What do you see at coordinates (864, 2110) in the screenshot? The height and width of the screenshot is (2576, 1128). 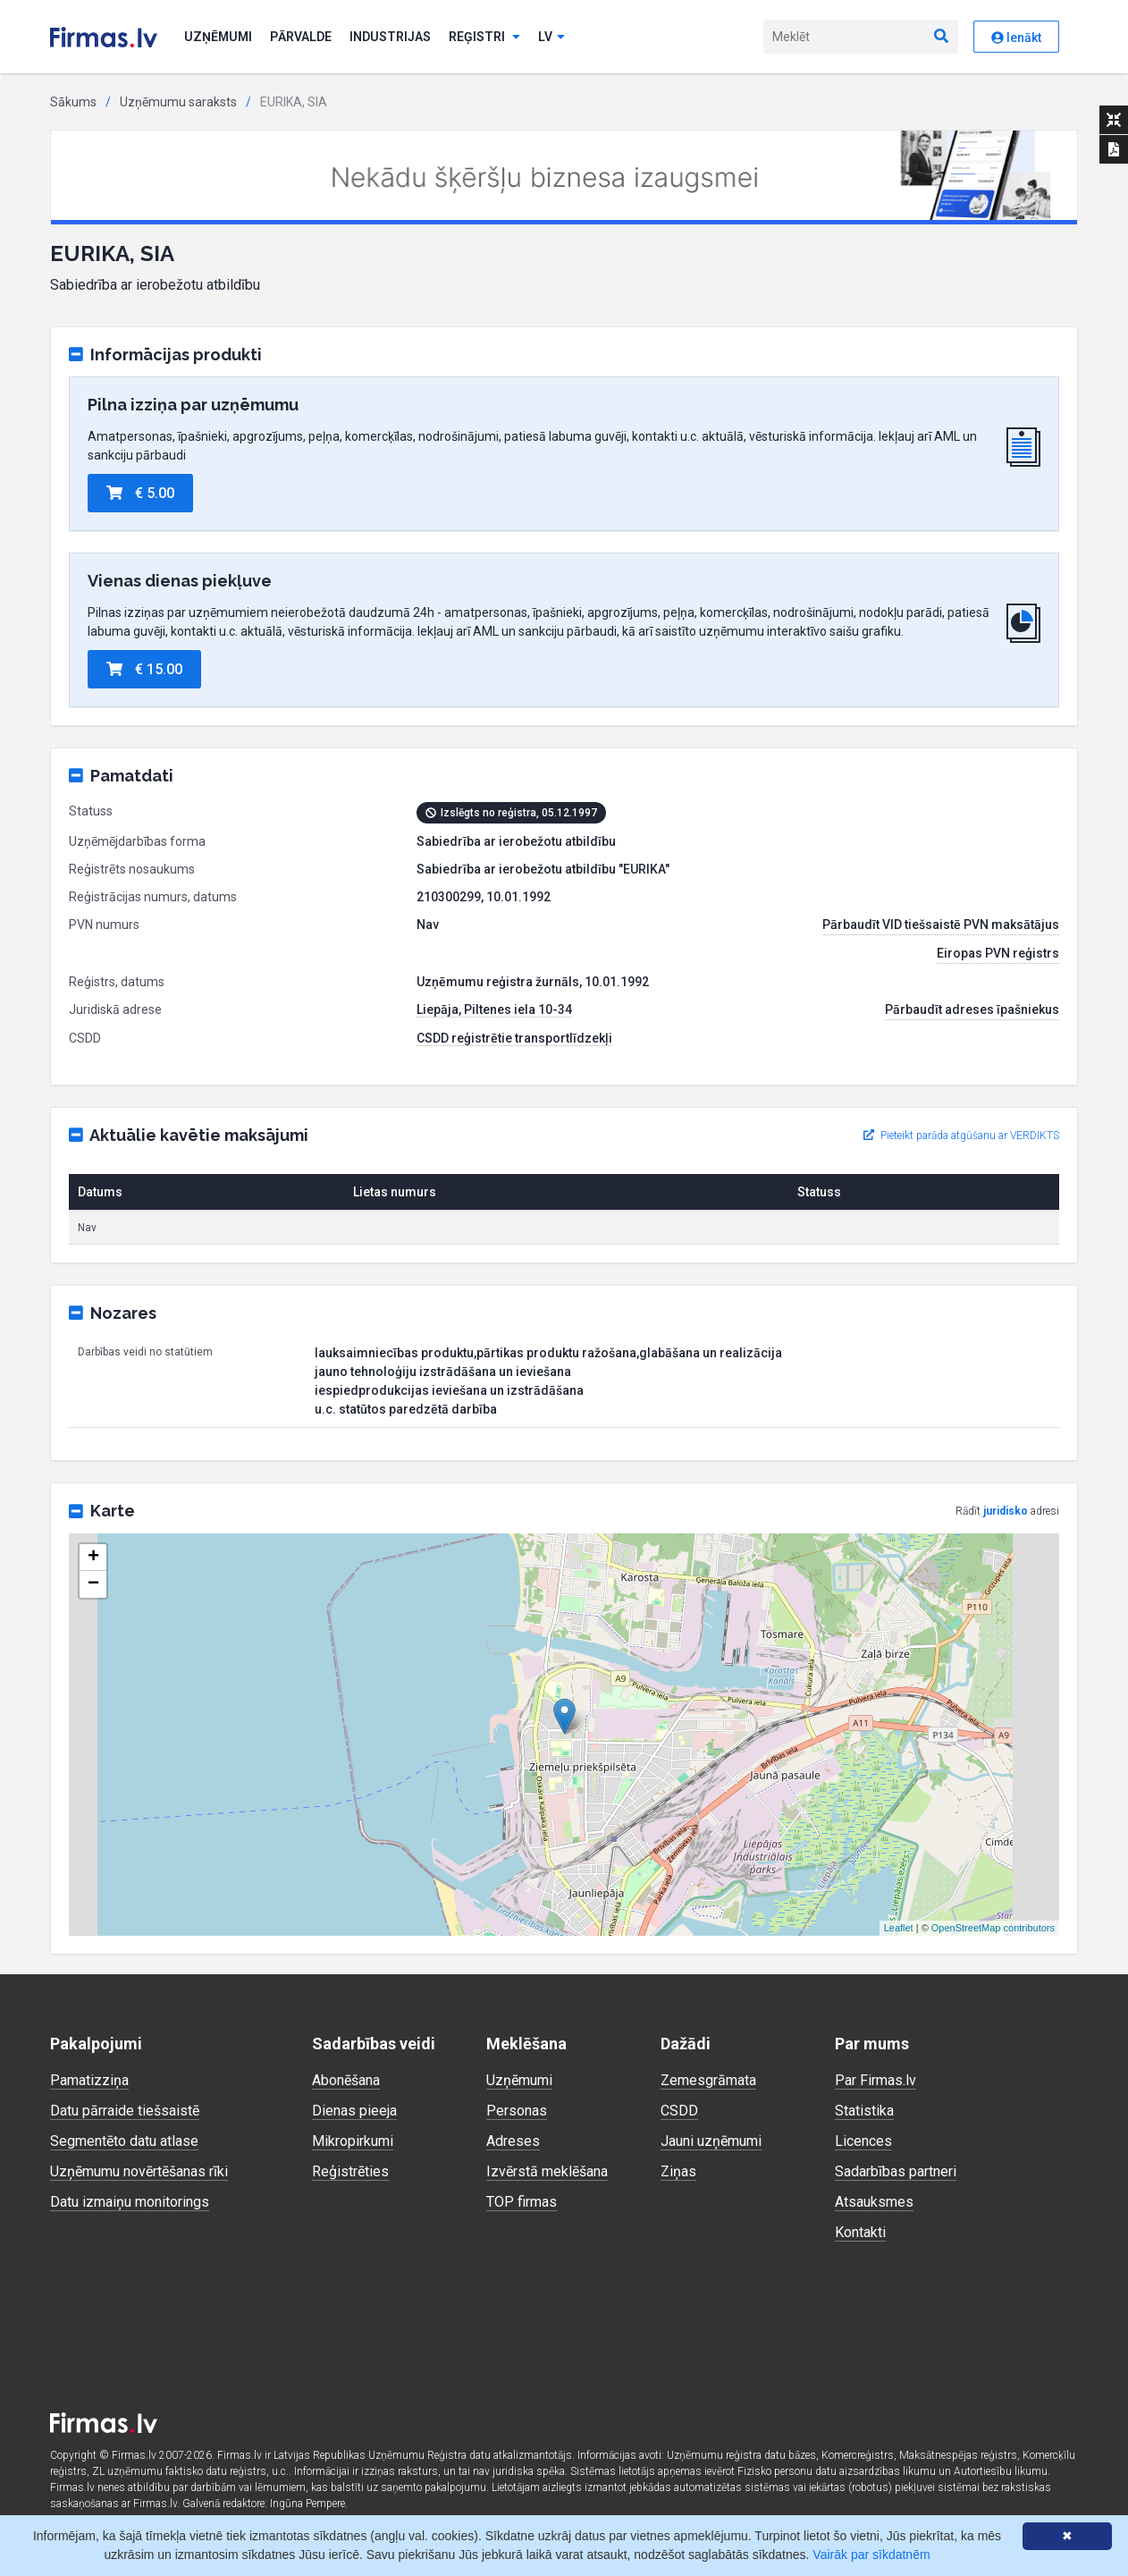 I see `Statistika` at bounding box center [864, 2110].